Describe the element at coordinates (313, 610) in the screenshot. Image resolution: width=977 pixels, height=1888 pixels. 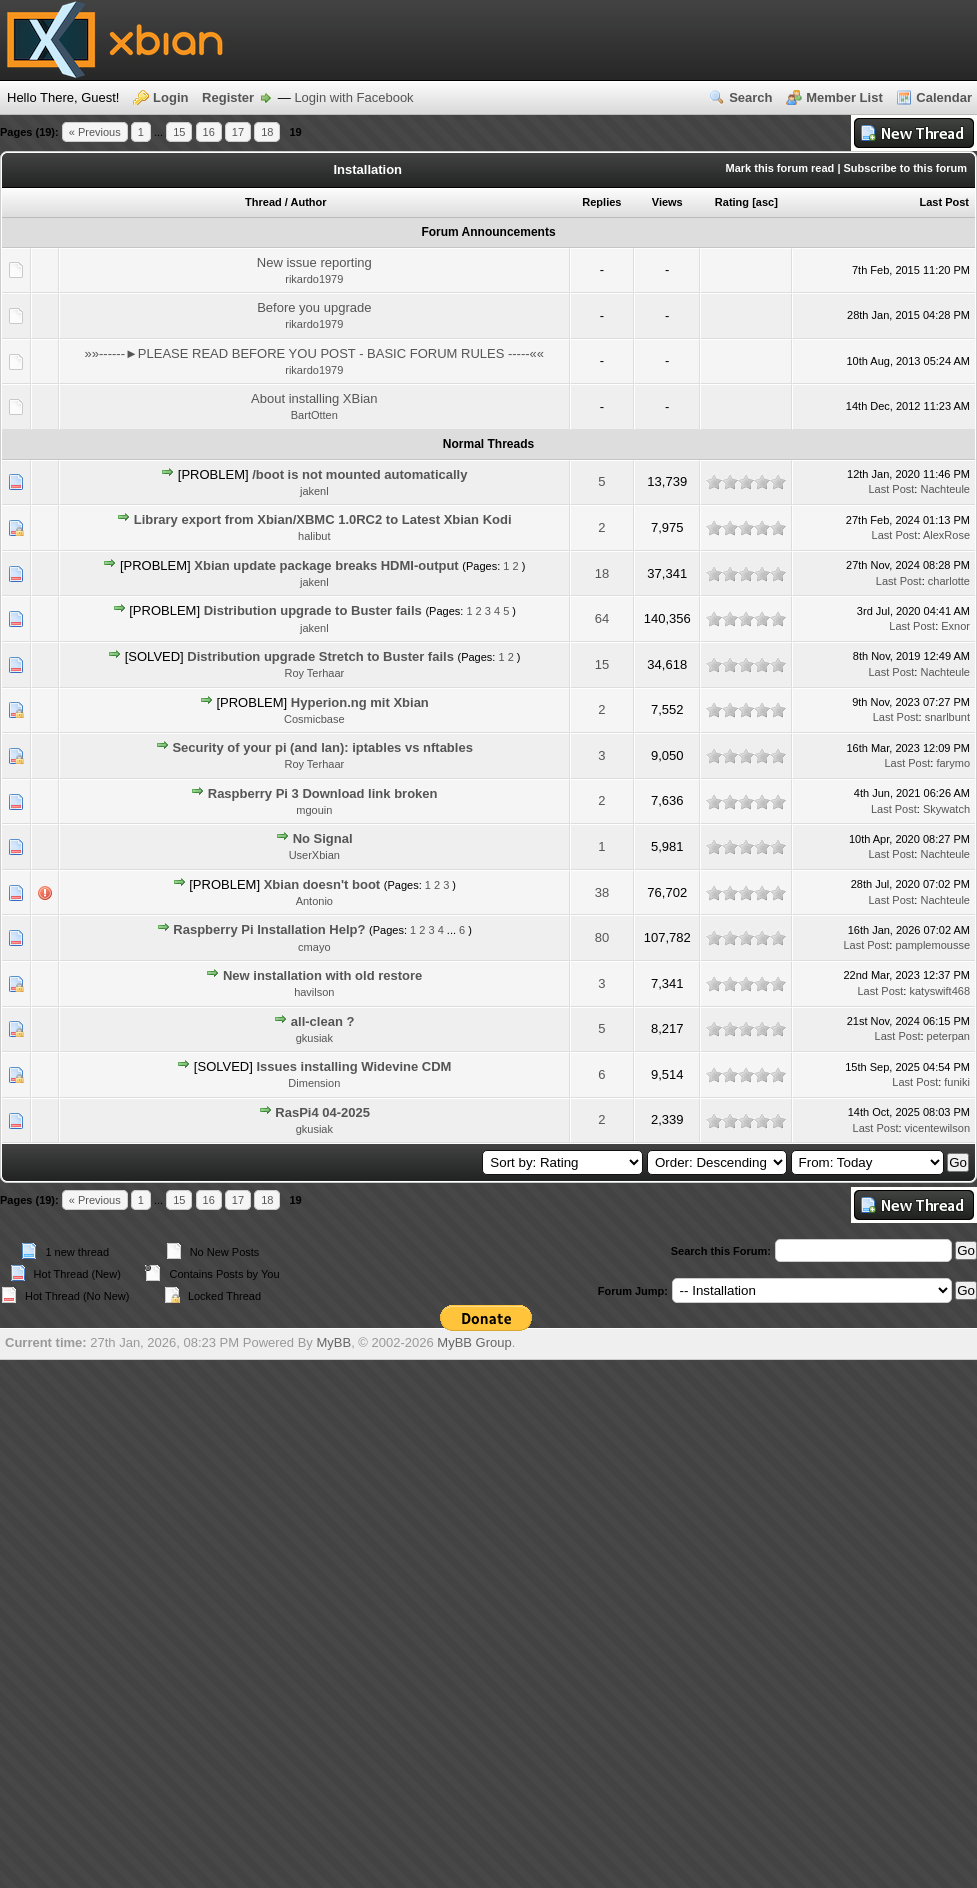
I see `Distribution upgrade to Buster fails` at that location.